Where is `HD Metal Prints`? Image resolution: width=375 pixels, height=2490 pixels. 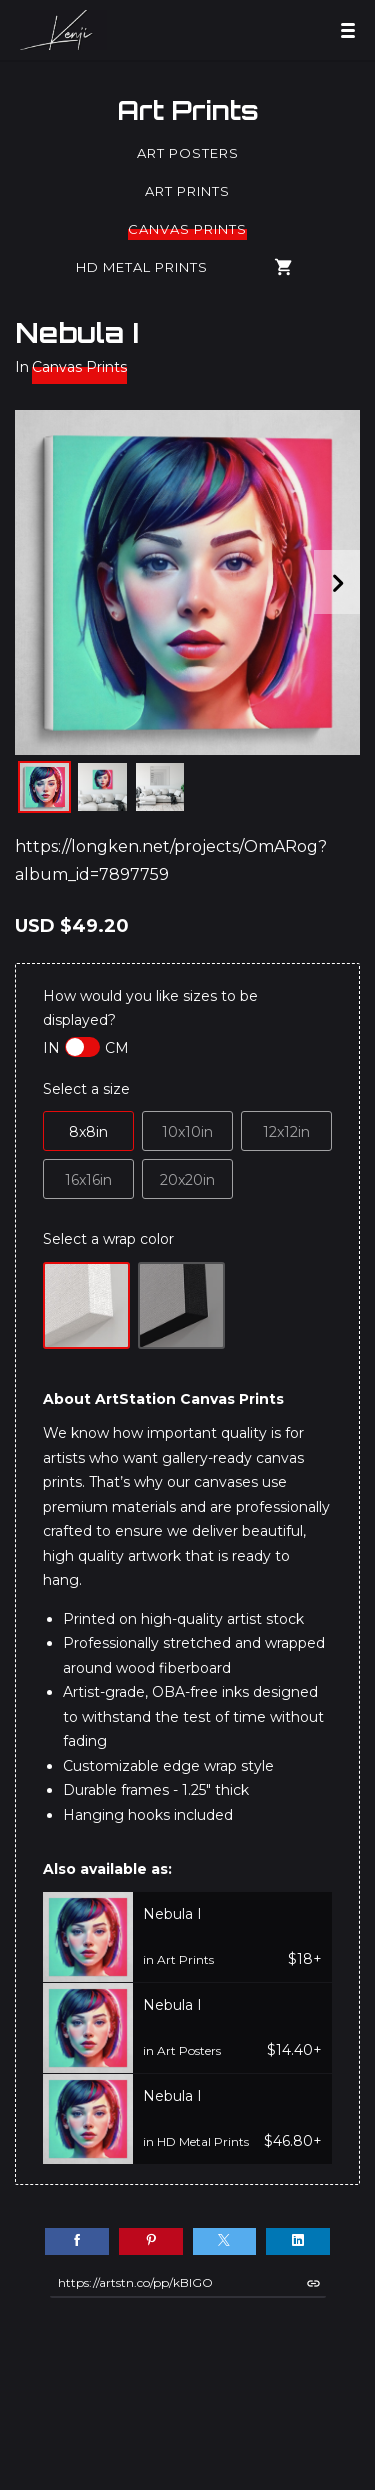
HD Metal Prints is located at coordinates (142, 267).